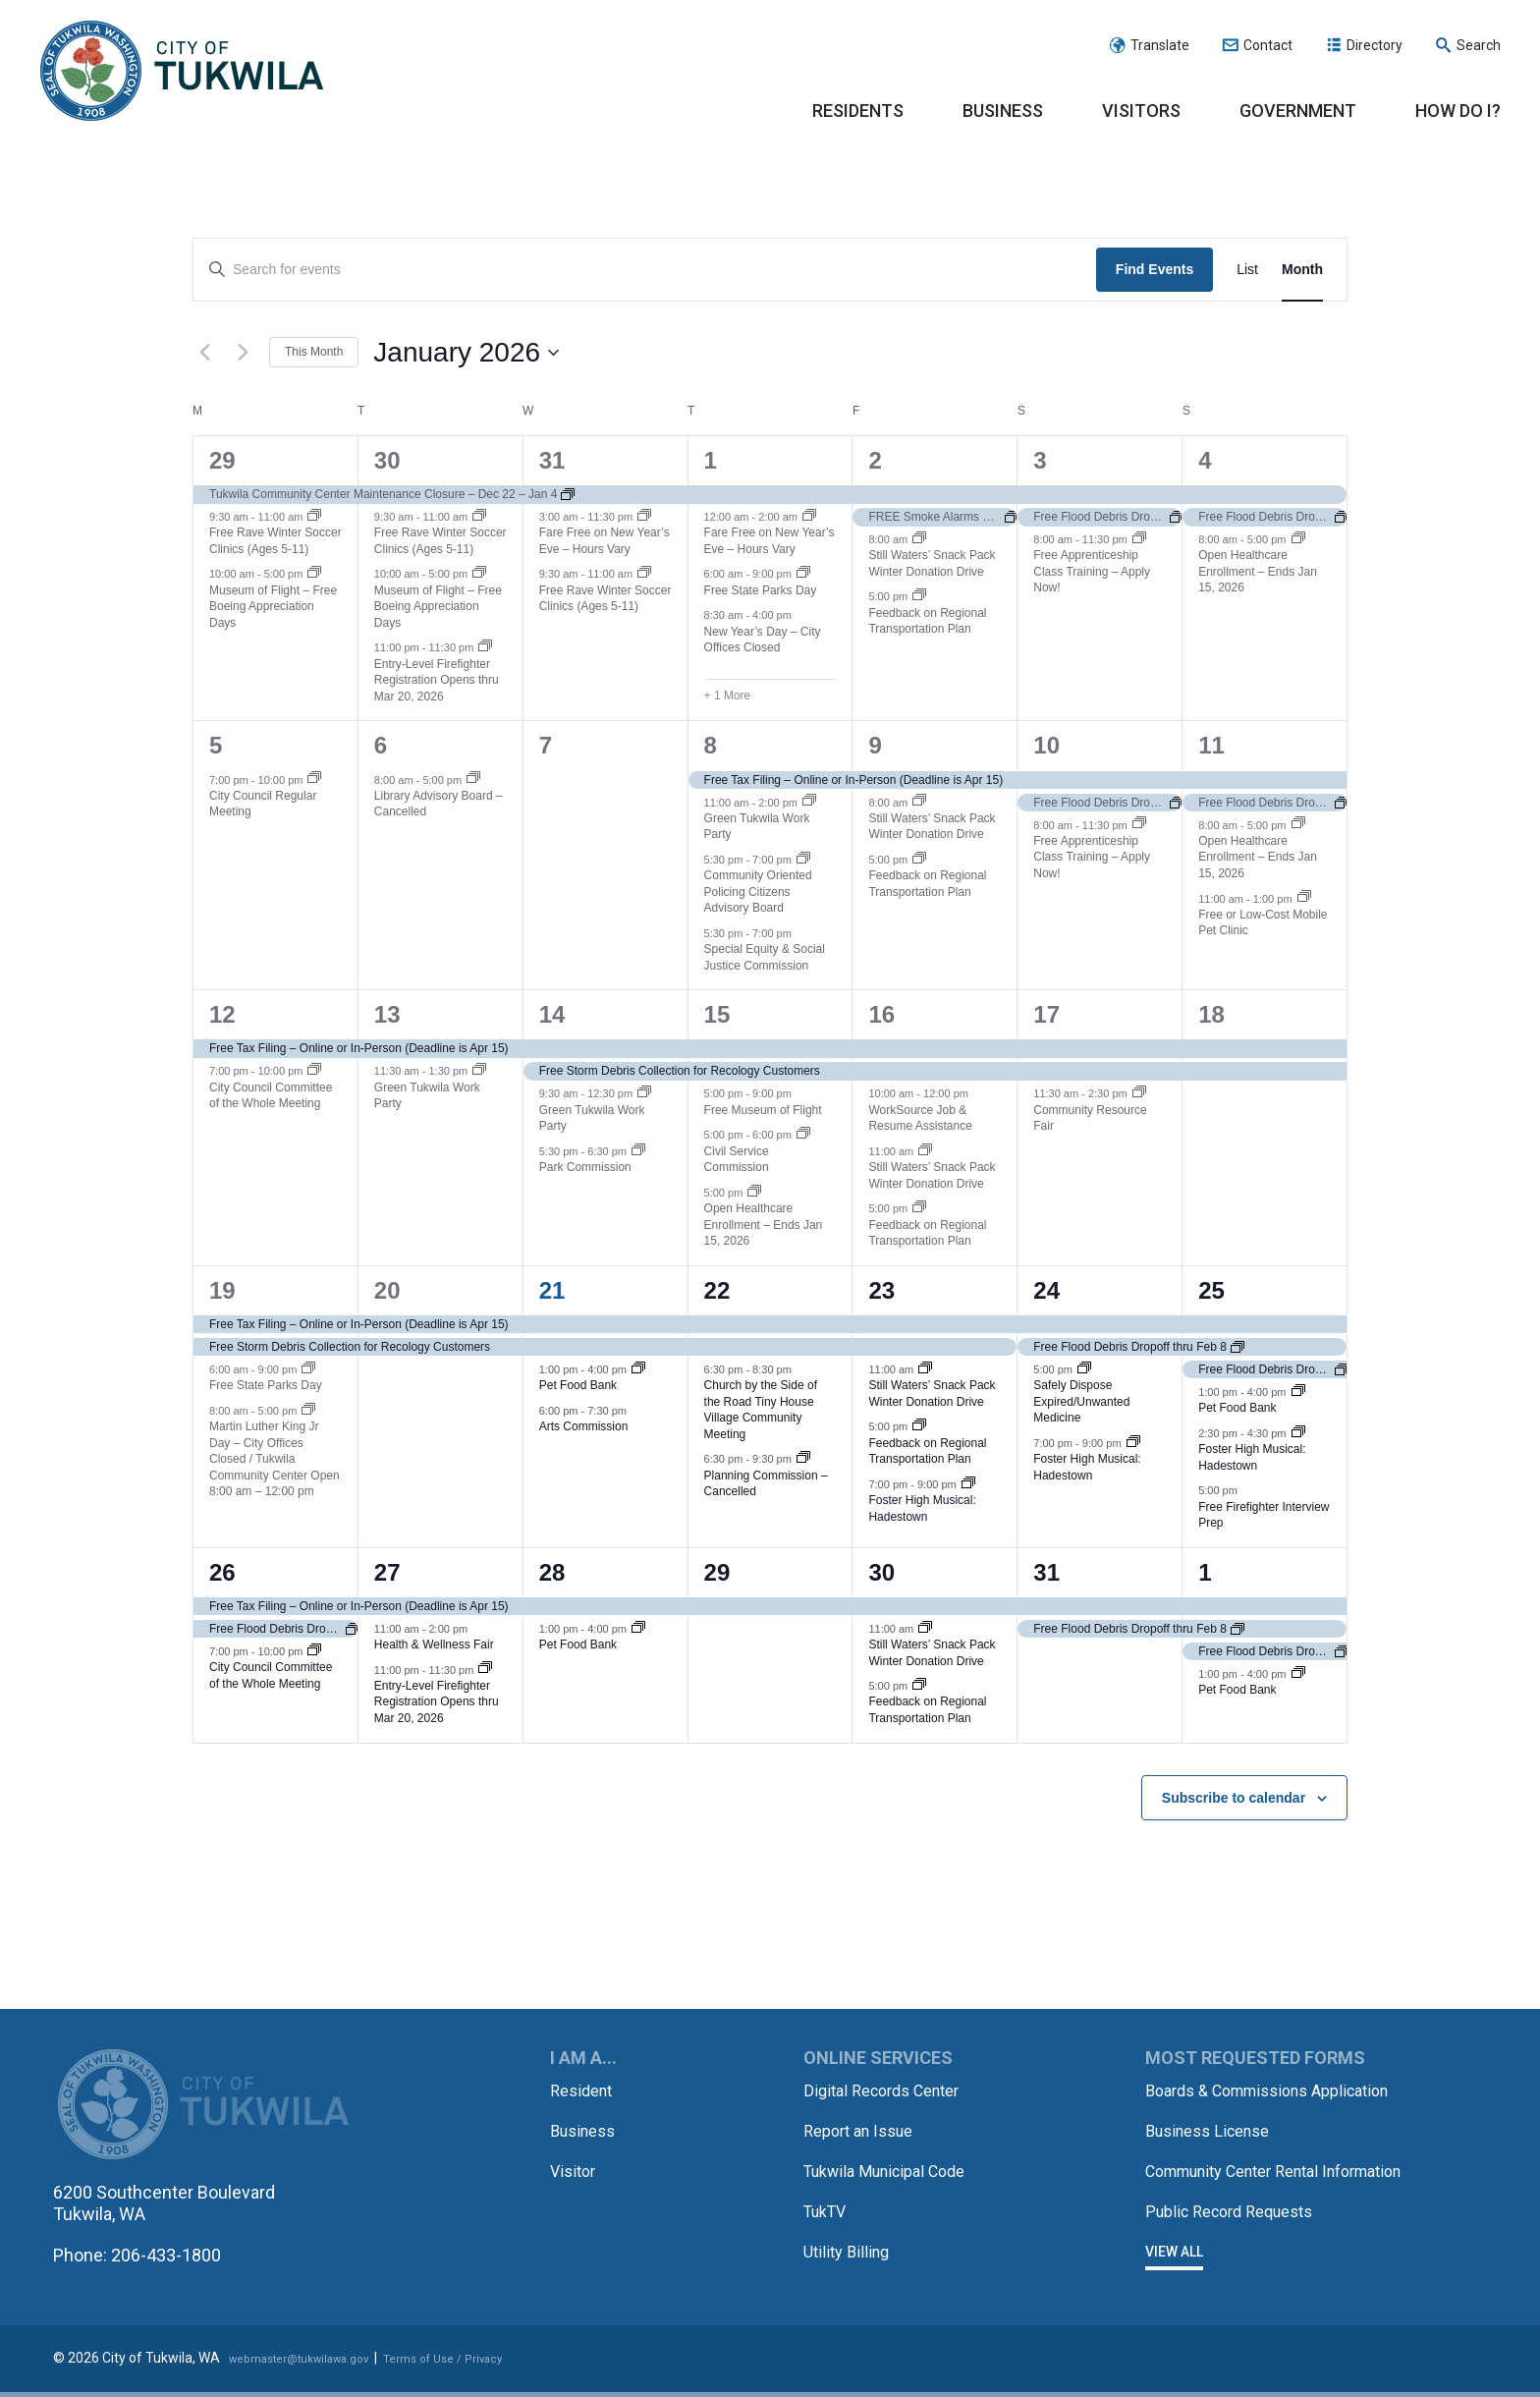 Image resolution: width=1540 pixels, height=2397 pixels. I want to click on 1 [February 1], so click(1204, 1572).